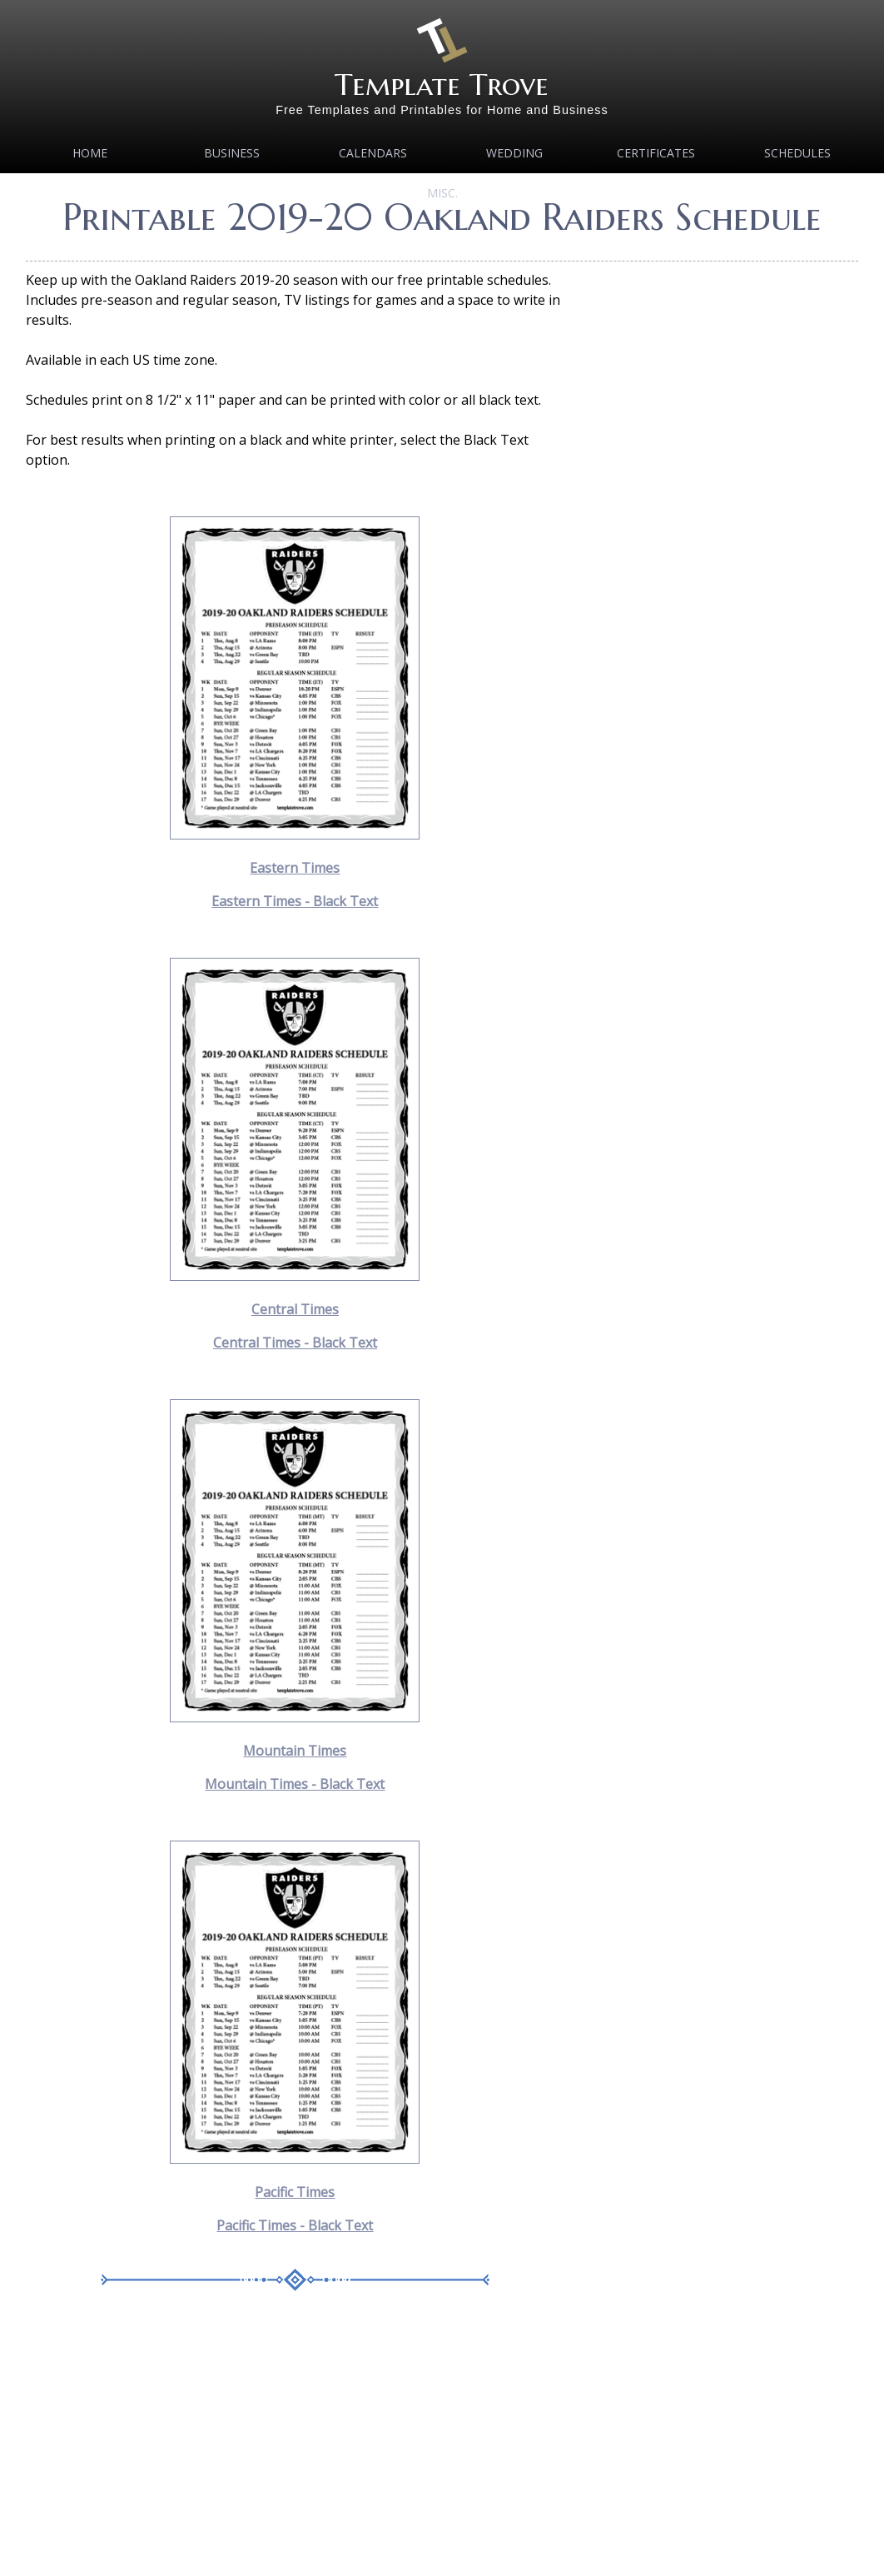 The image size is (884, 2576). Describe the element at coordinates (89, 153) in the screenshot. I see `Home` at that location.